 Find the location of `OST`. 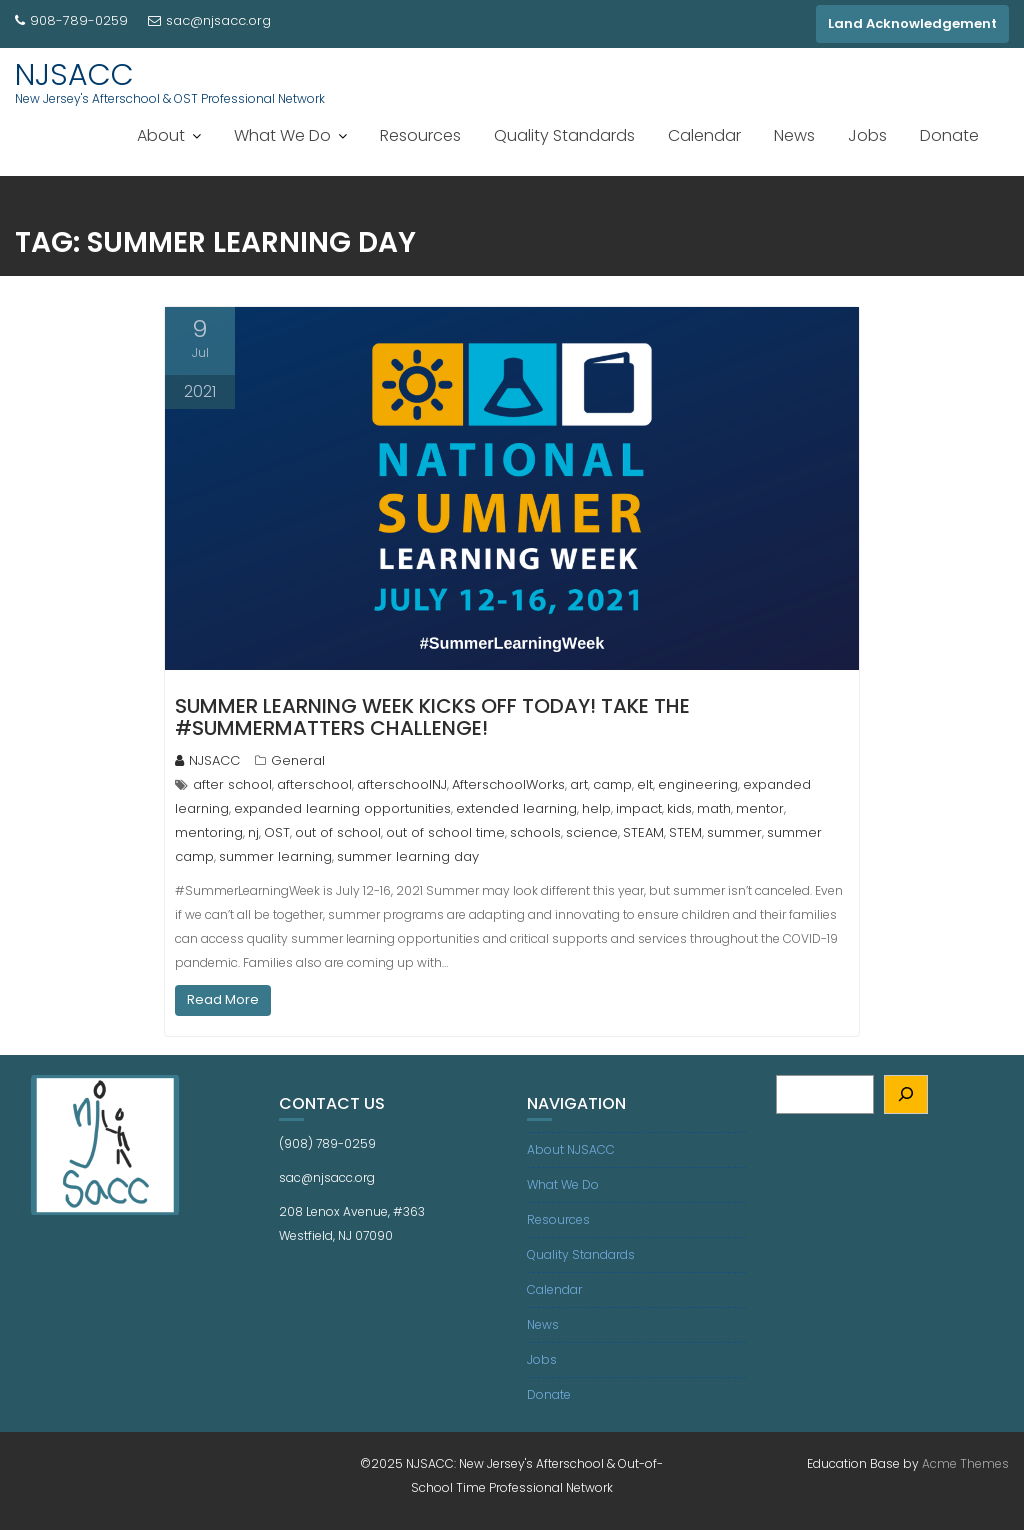

OST is located at coordinates (277, 832).